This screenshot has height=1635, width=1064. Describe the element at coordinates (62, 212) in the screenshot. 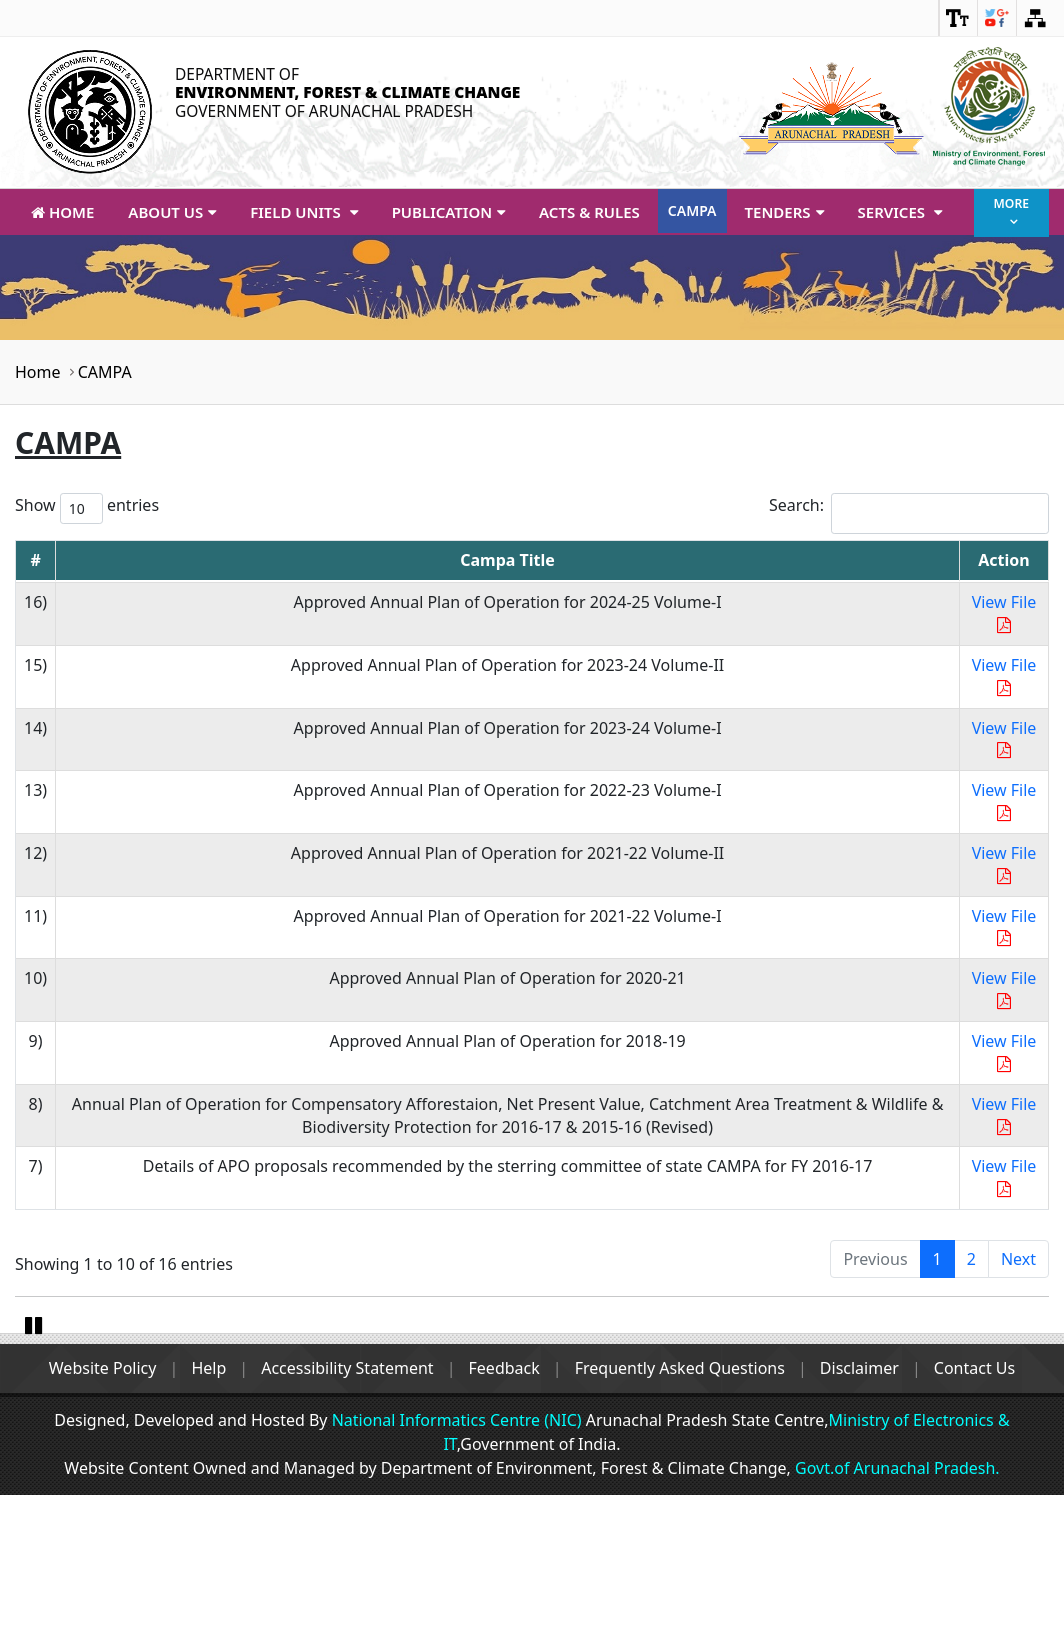

I see `Home` at that location.